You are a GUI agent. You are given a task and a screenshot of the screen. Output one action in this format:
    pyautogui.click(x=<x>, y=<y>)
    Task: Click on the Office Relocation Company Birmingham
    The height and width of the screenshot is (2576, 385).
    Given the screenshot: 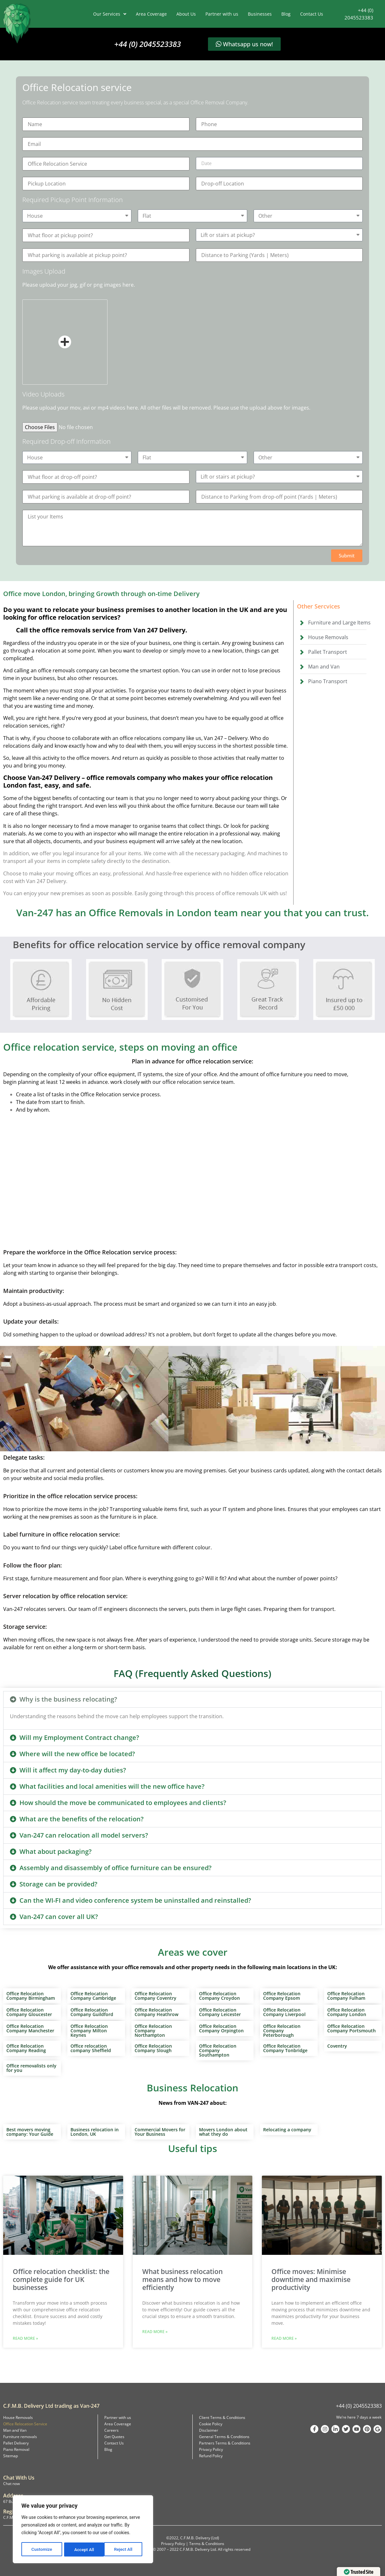 What is the action you would take?
    pyautogui.click(x=30, y=1996)
    